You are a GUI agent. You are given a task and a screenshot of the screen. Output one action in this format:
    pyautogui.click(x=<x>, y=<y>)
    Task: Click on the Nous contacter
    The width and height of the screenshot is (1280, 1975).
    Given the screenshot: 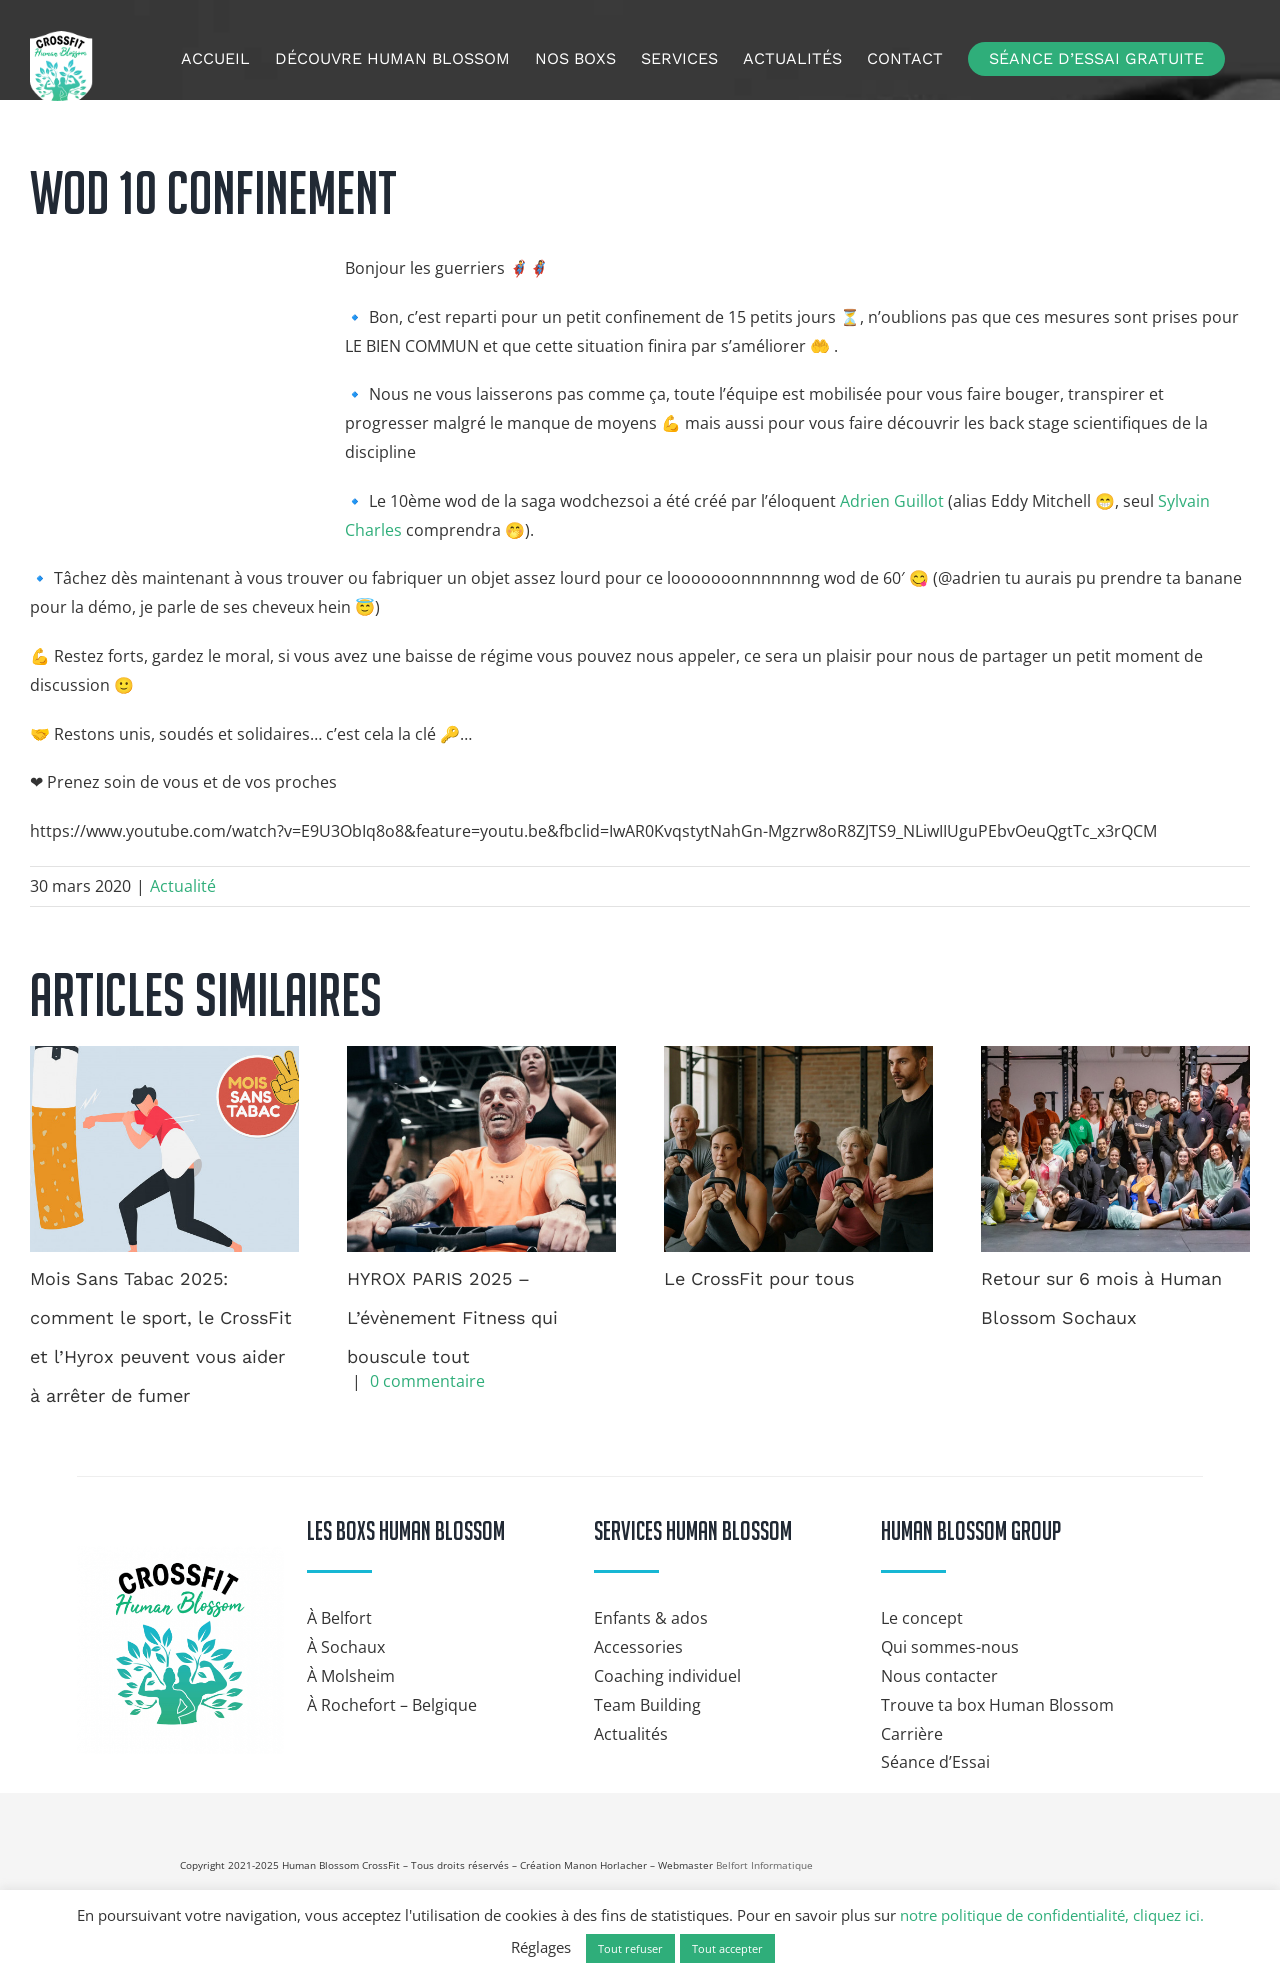 What is the action you would take?
    pyautogui.click(x=939, y=1676)
    